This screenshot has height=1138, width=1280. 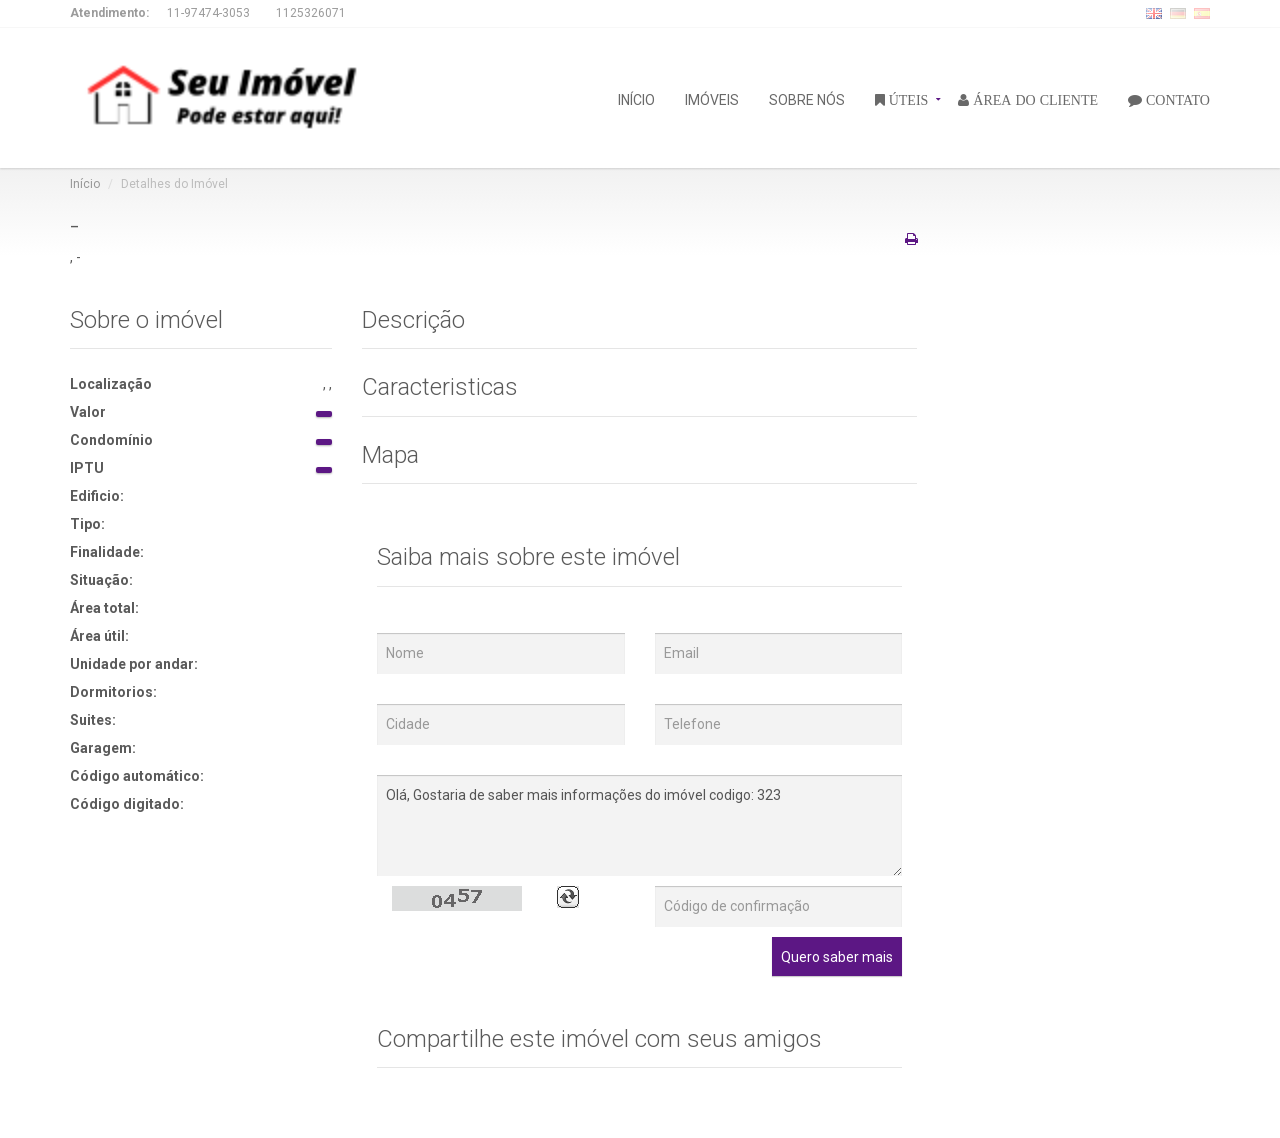 I want to click on CONTATO, so click(x=1176, y=99).